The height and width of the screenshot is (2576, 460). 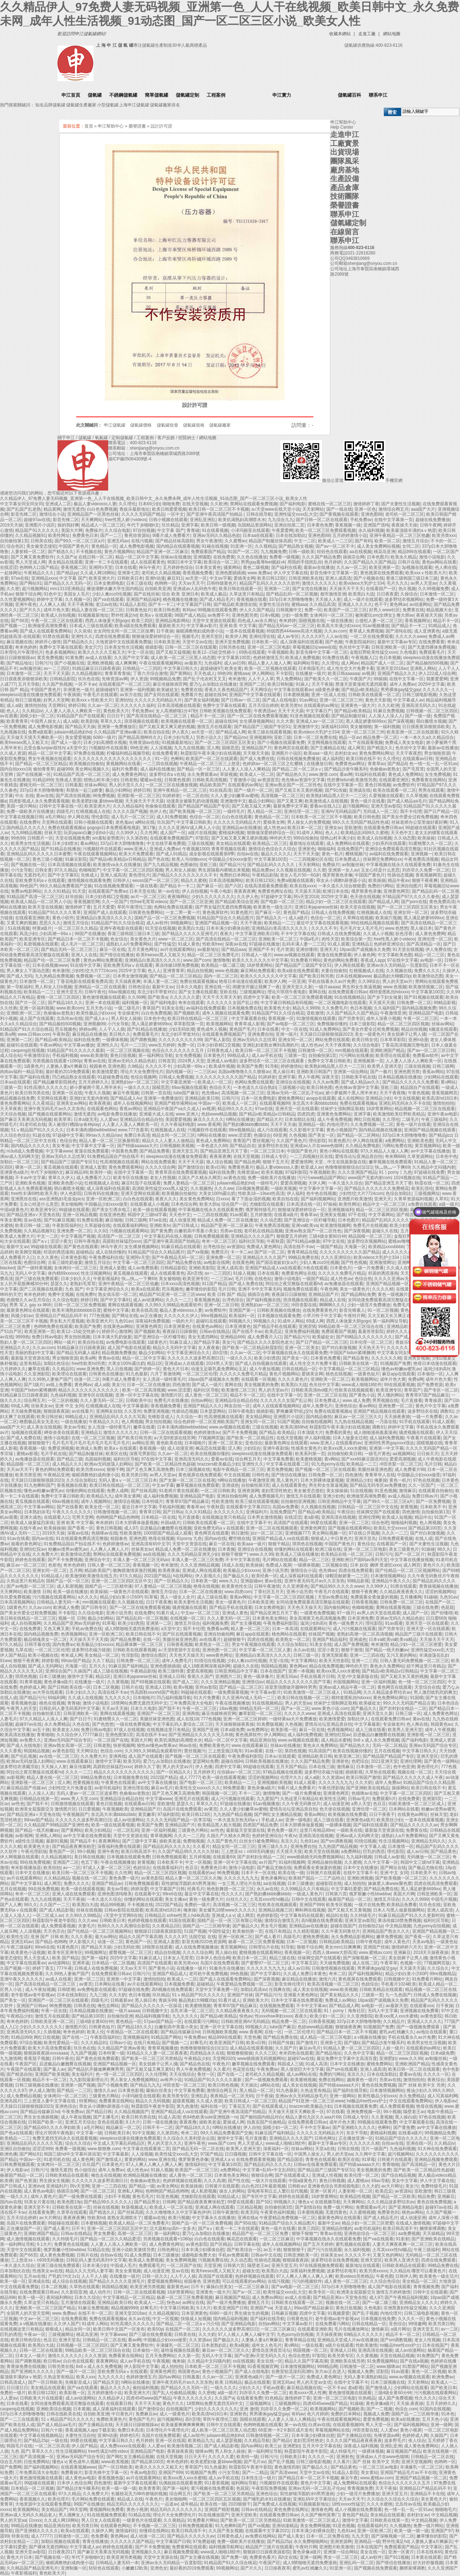 I want to click on 中文字幕 国产, so click(x=170, y=530).